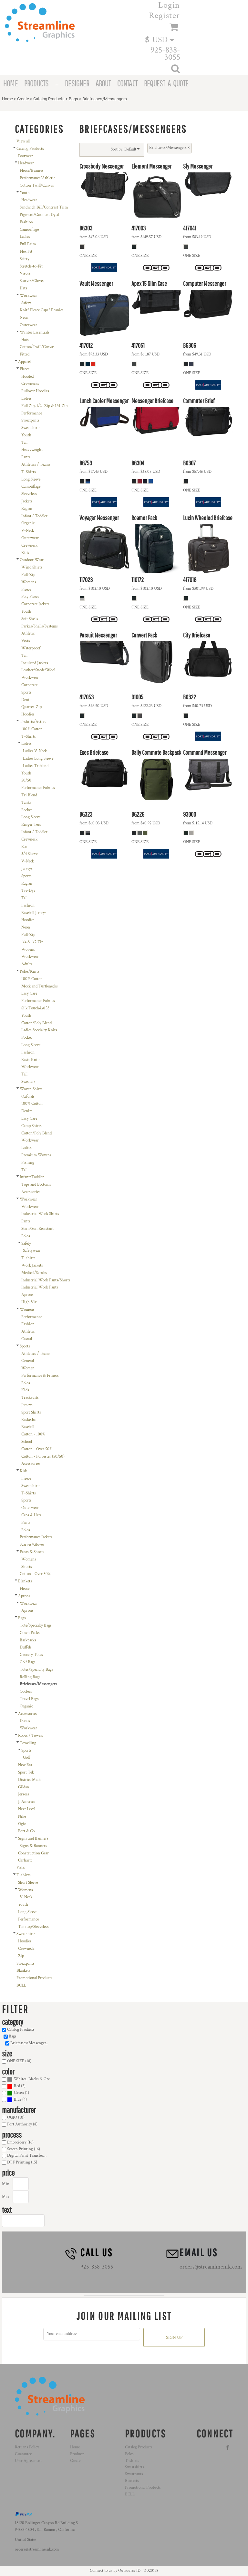 This screenshot has width=248, height=2576. What do you see at coordinates (32, 560) in the screenshot?
I see `Outdoor Wear` at bounding box center [32, 560].